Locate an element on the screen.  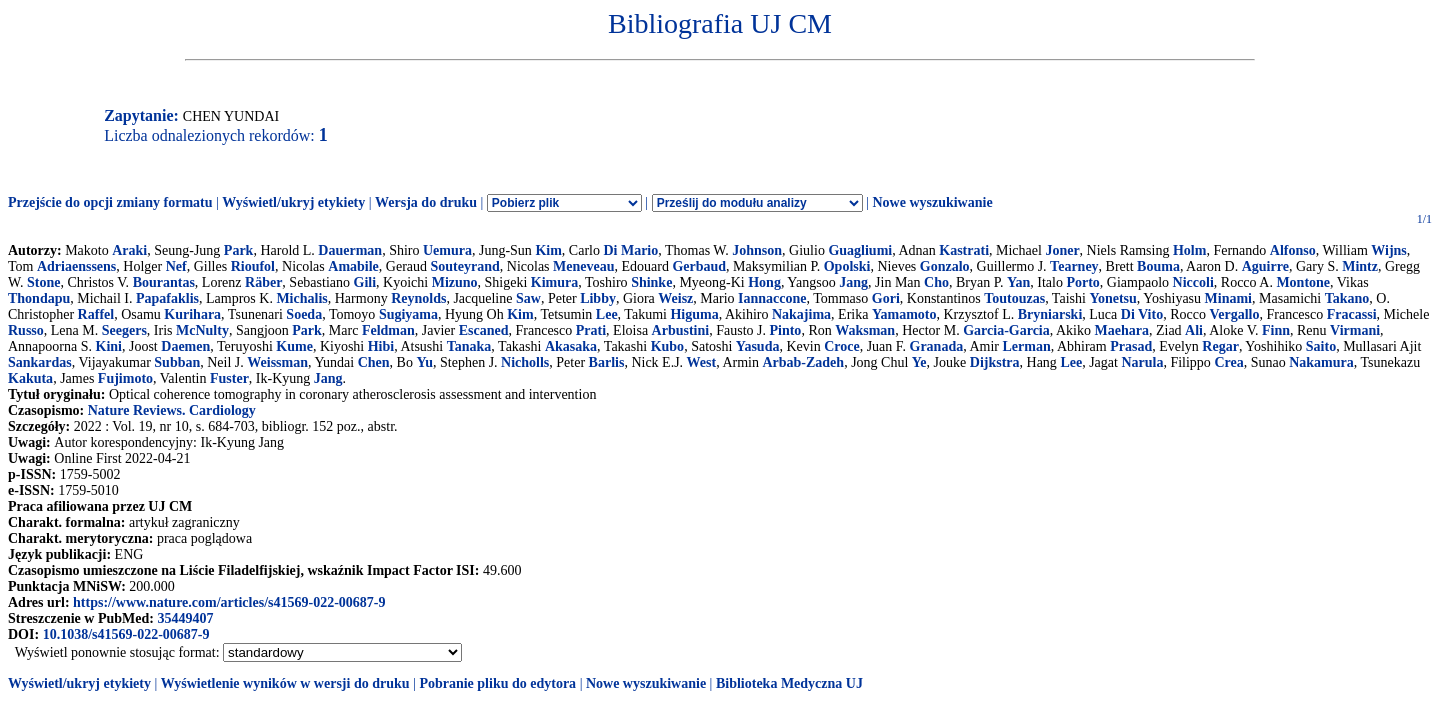
Montone is located at coordinates (1303, 282).